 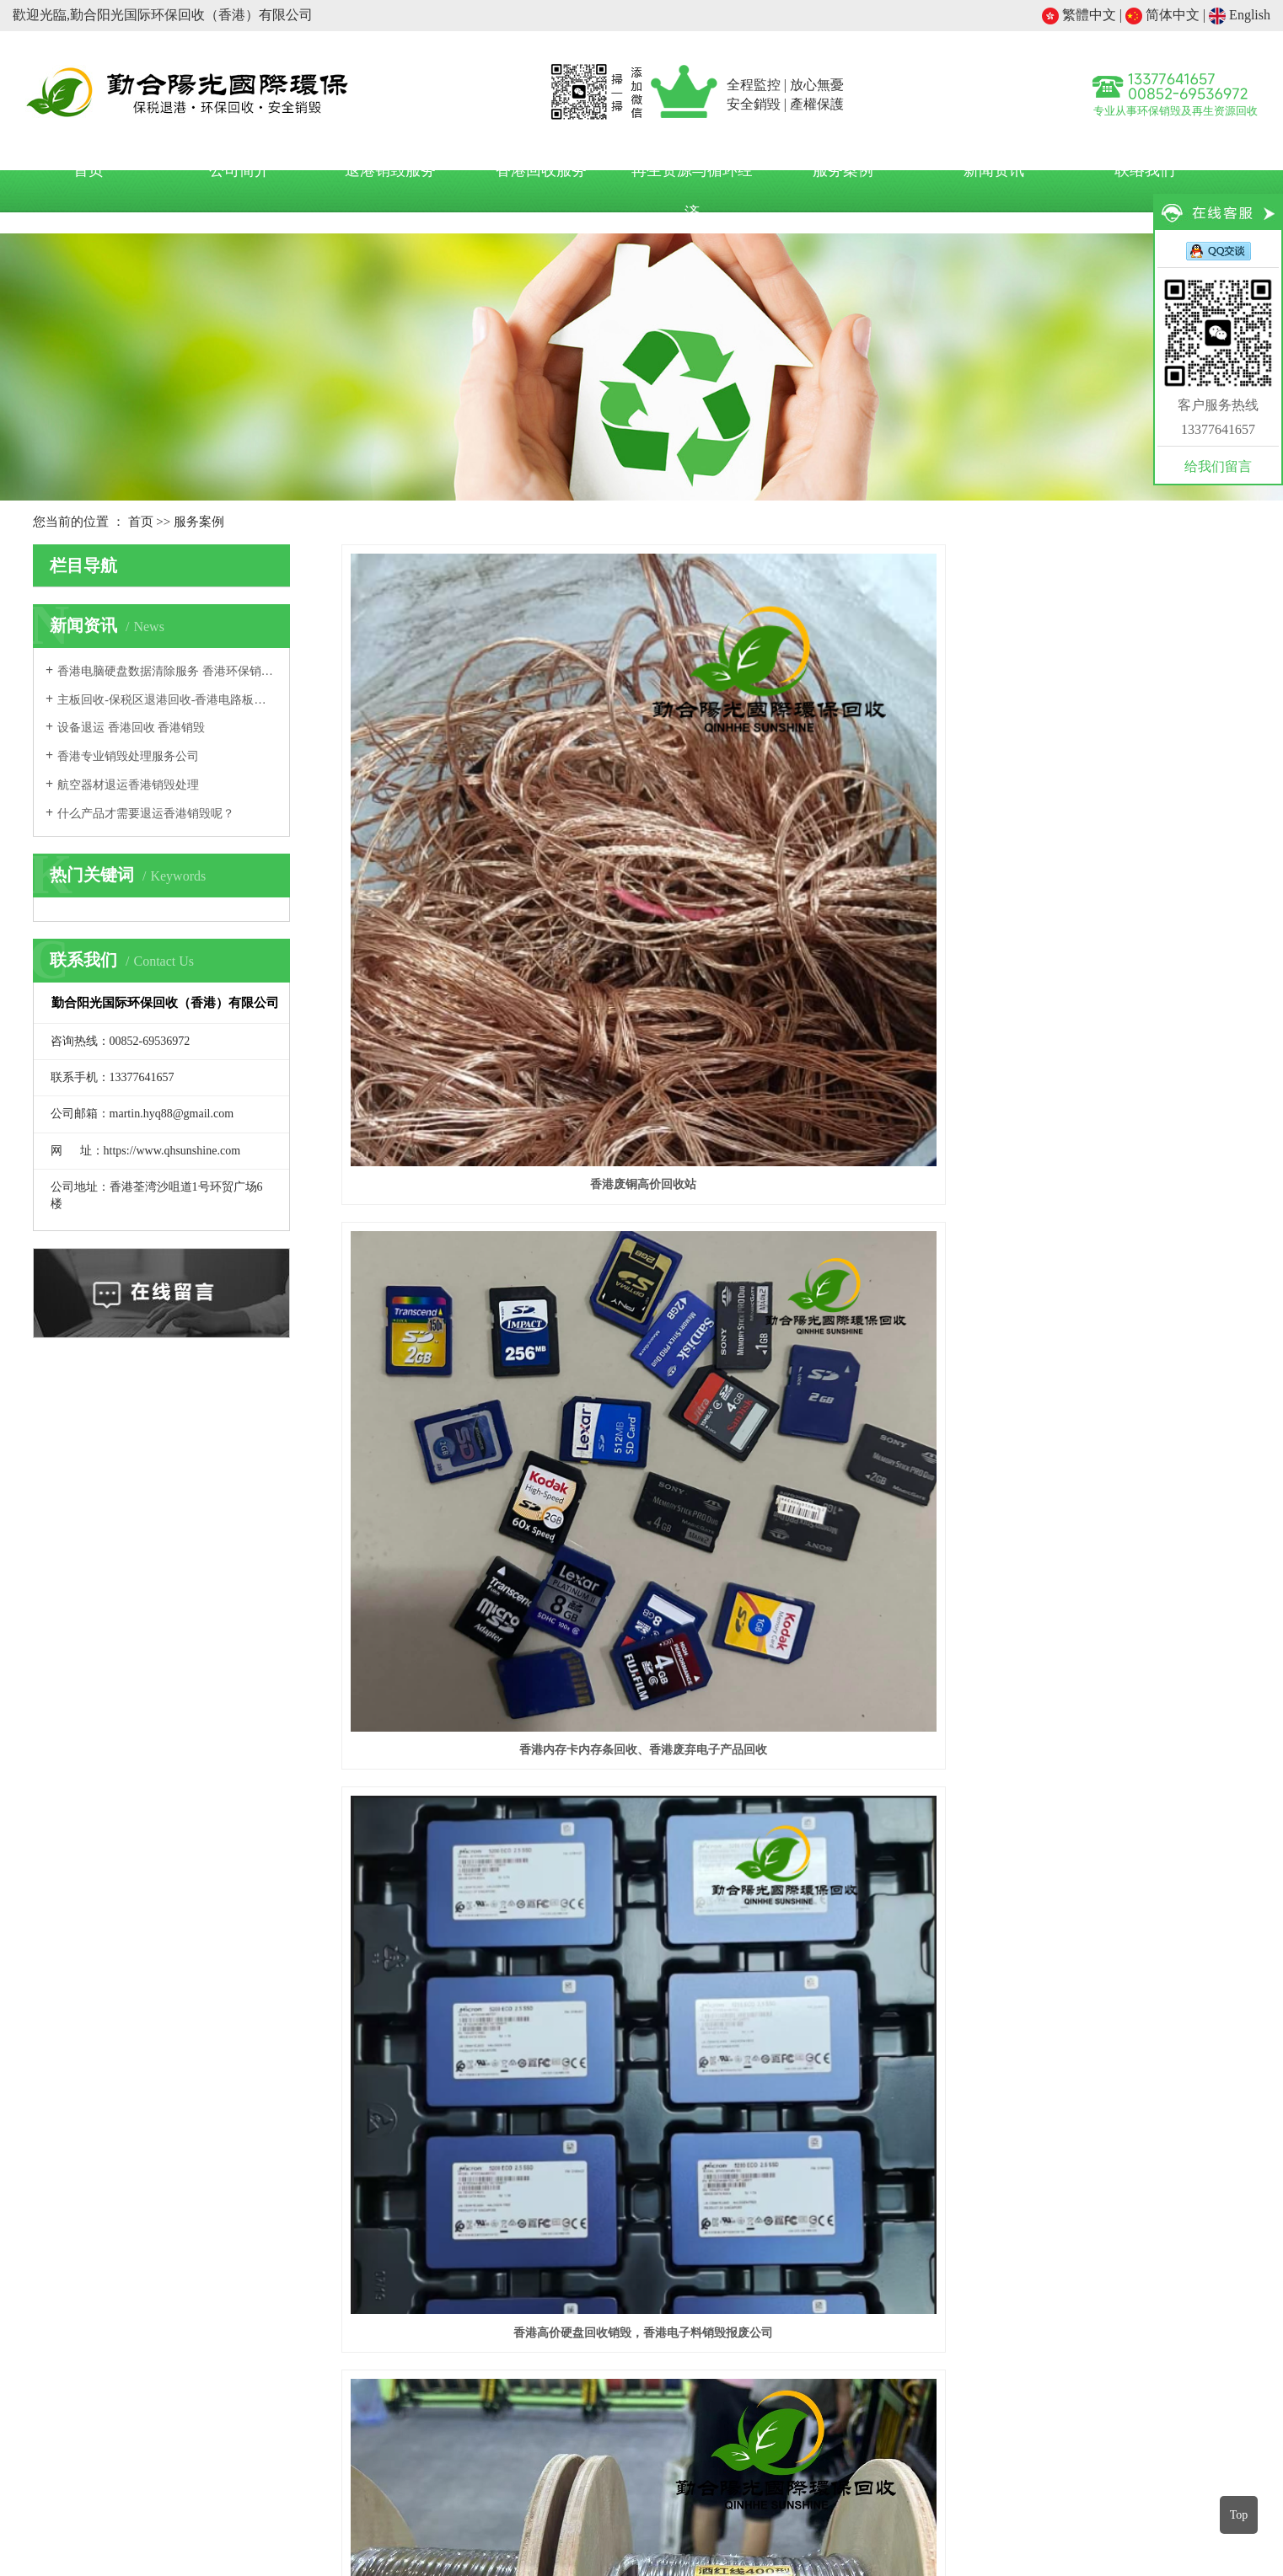 What do you see at coordinates (741, 2474) in the screenshot?
I see `缺陷产品销毁` at bounding box center [741, 2474].